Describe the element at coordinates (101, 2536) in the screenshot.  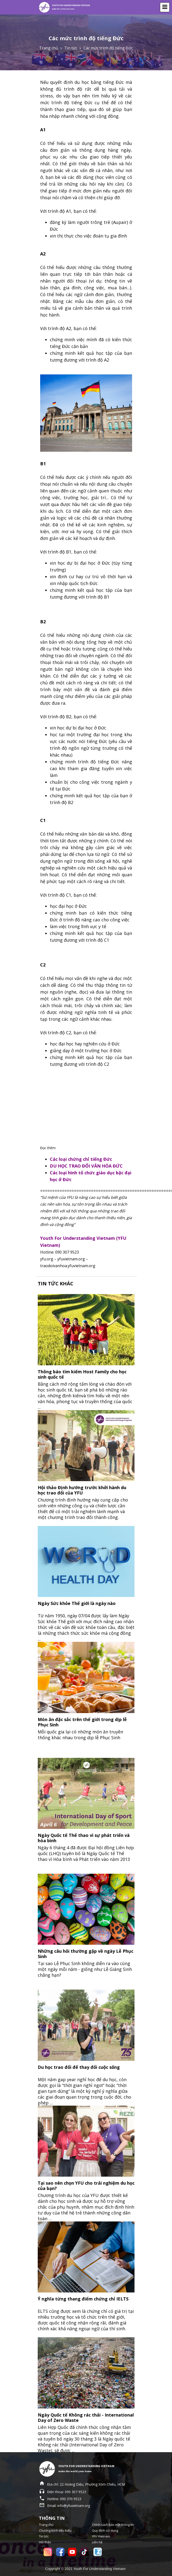
I see `YFU Vietnam` at that location.